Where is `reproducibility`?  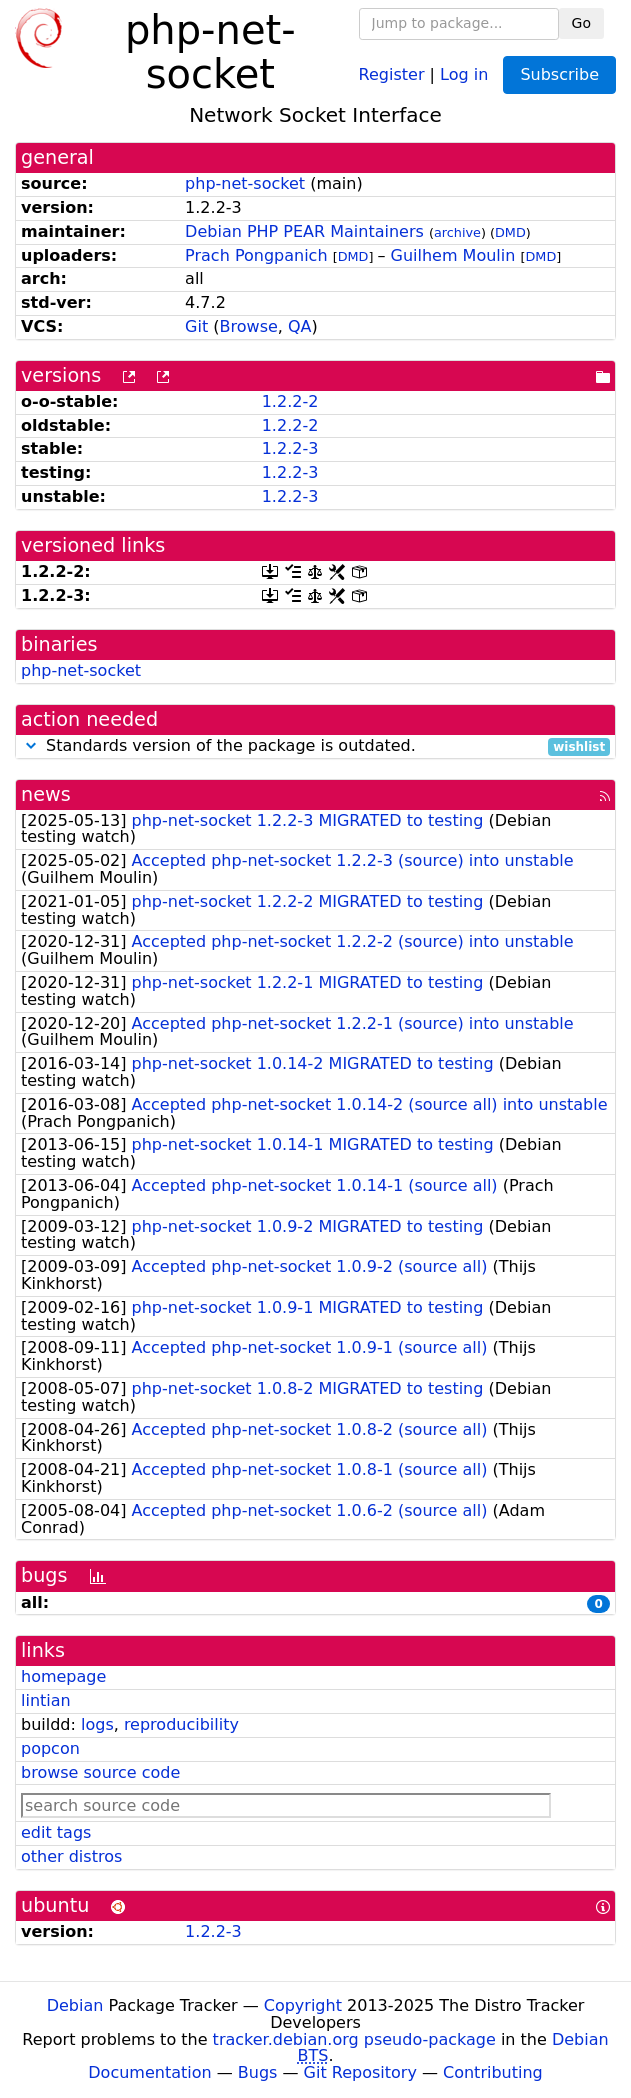 reproducibility is located at coordinates (181, 1724).